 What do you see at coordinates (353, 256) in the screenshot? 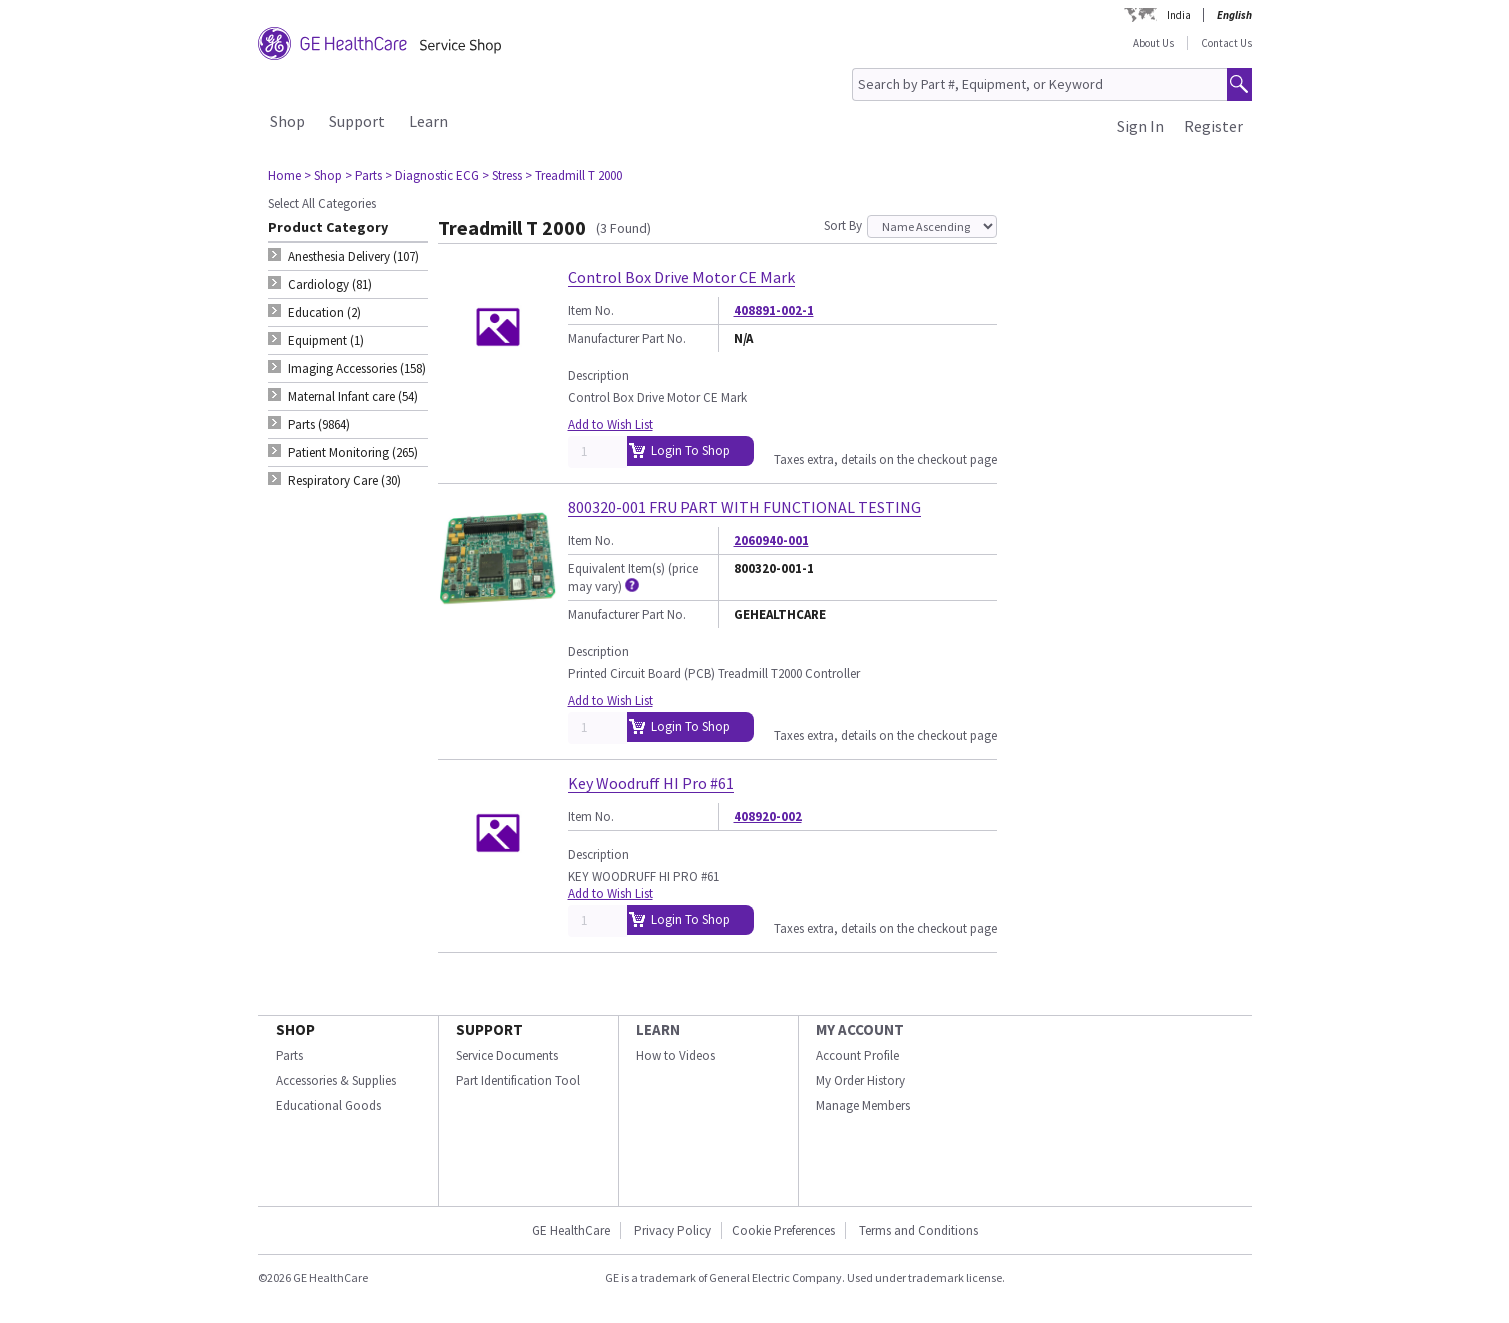
I see `Anesthesia Delivery (107) [tab]` at bounding box center [353, 256].